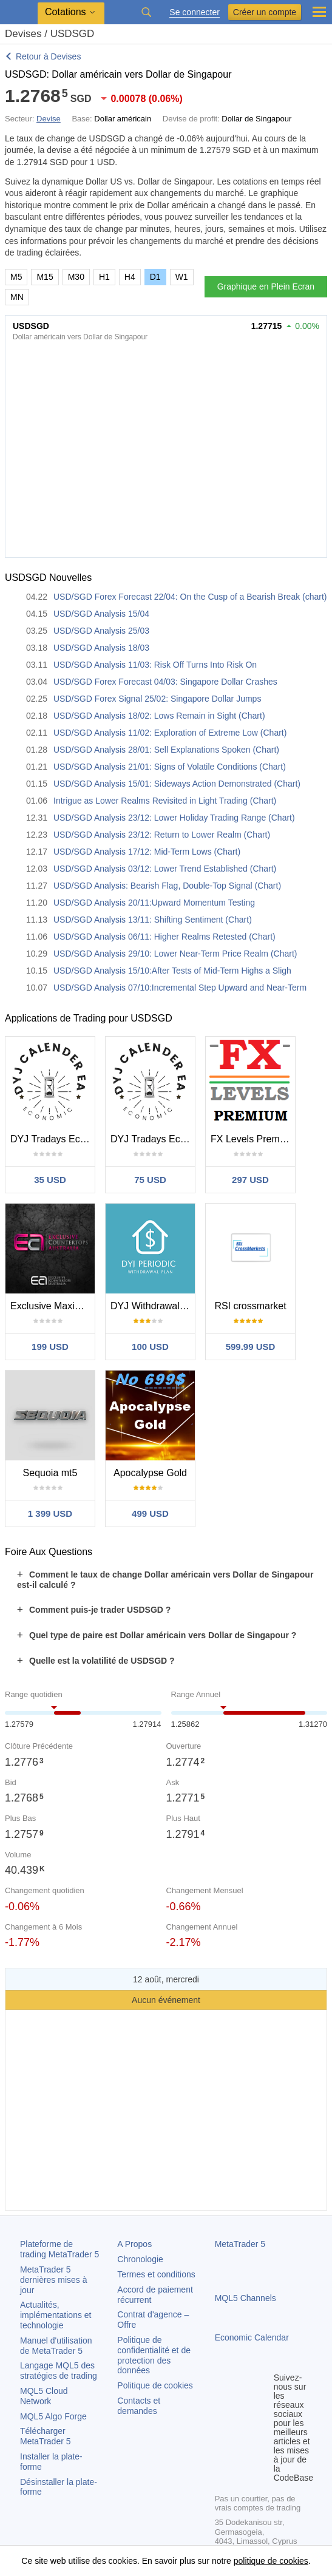  What do you see at coordinates (56, 2346) in the screenshot?
I see `Manuel d'utilisation de` at bounding box center [56, 2346].